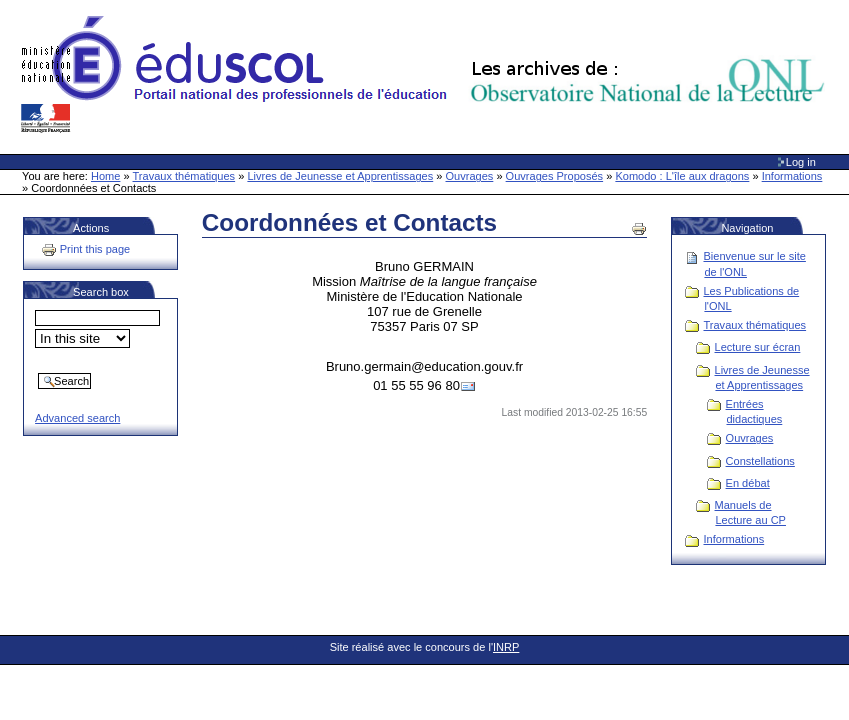 Image resolution: width=849 pixels, height=720 pixels. I want to click on INRP, so click(506, 647).